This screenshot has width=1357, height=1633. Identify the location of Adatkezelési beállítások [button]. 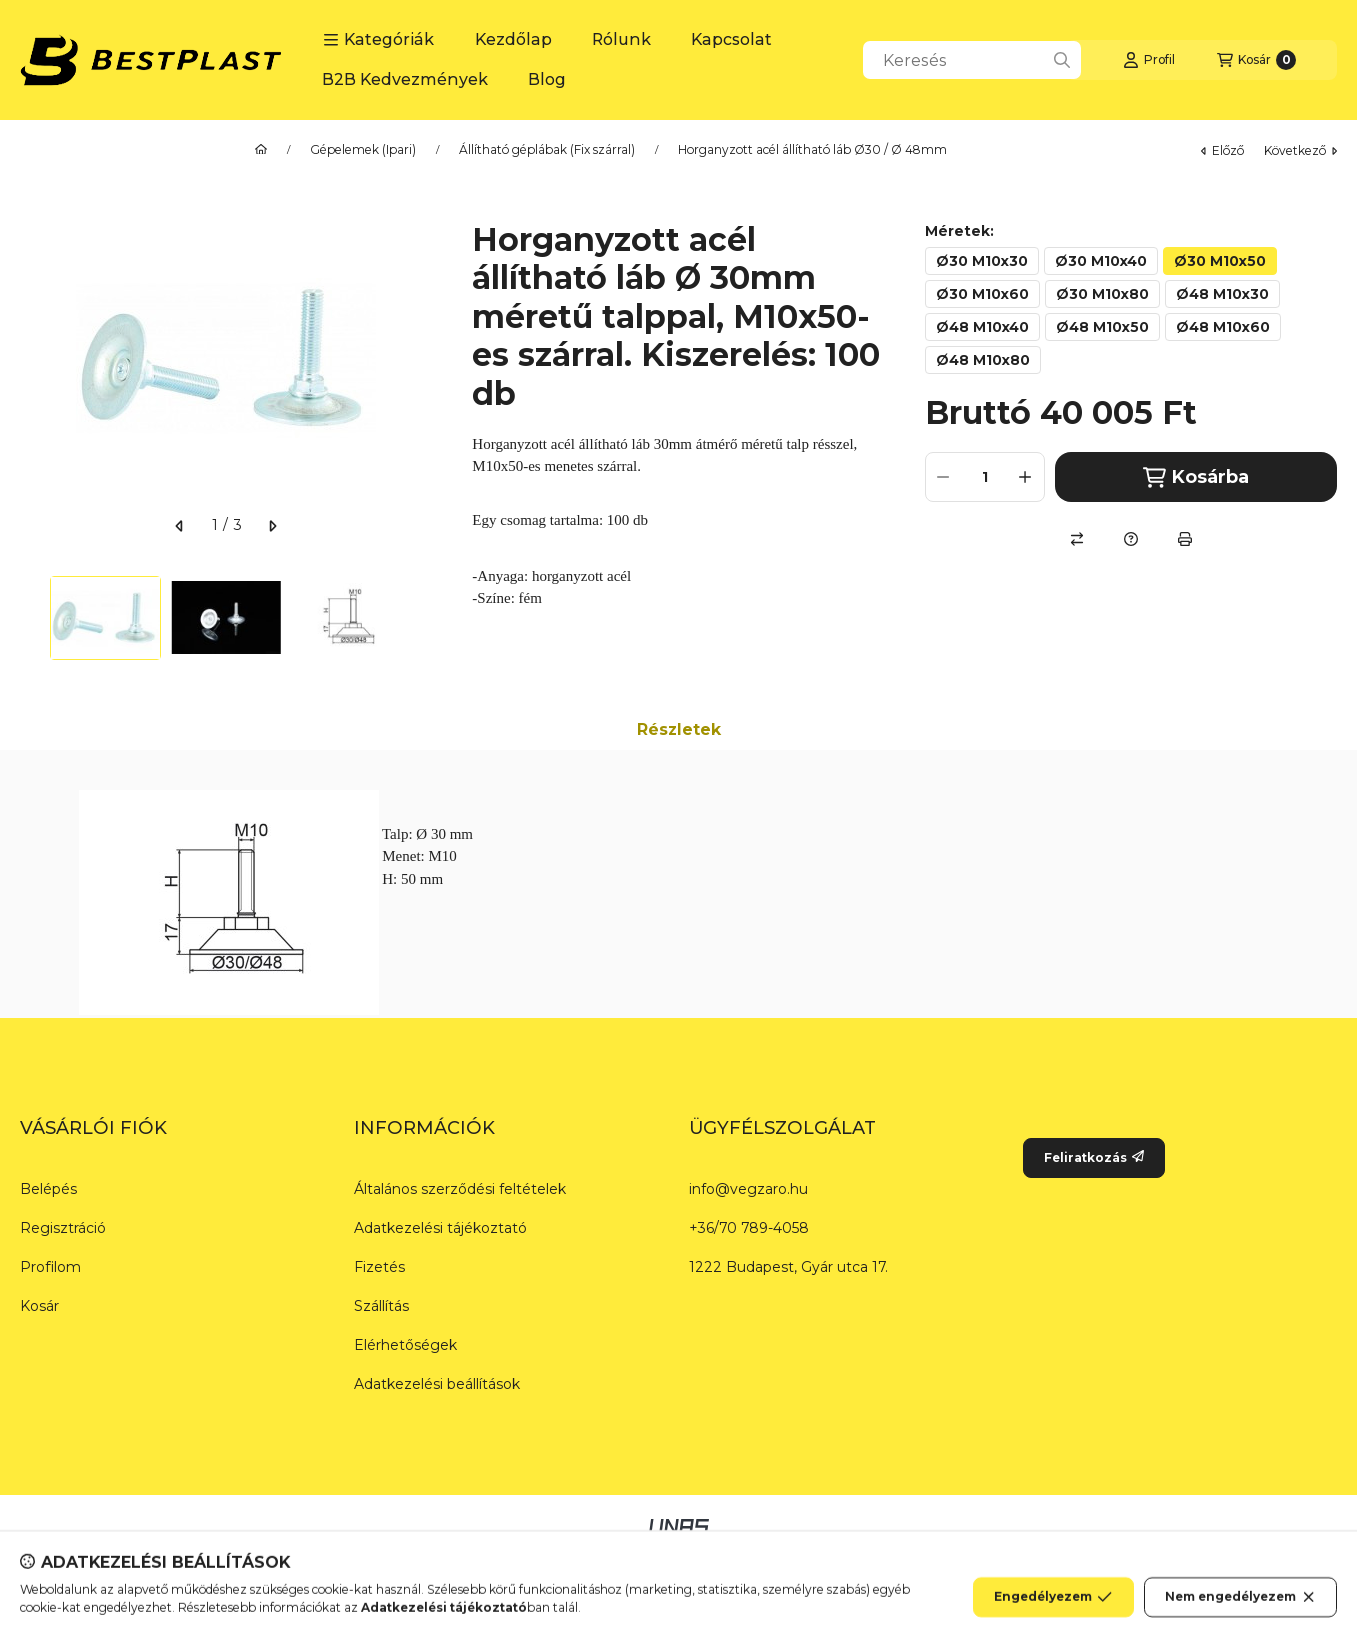
(437, 1384).